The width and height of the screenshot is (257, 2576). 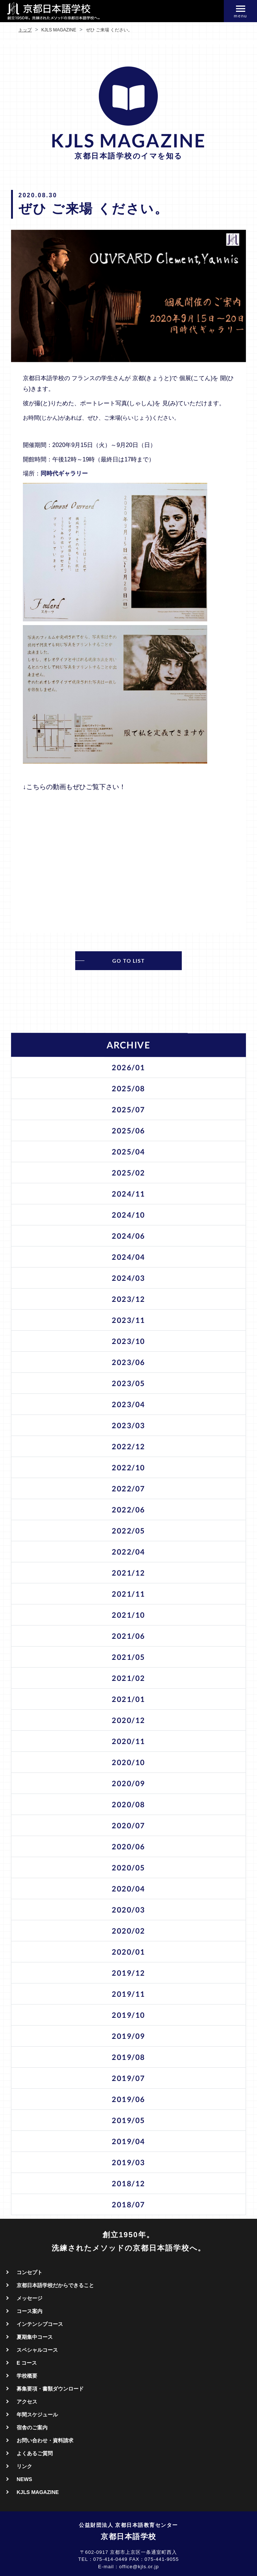 What do you see at coordinates (128, 1088) in the screenshot?
I see `2025/08` at bounding box center [128, 1088].